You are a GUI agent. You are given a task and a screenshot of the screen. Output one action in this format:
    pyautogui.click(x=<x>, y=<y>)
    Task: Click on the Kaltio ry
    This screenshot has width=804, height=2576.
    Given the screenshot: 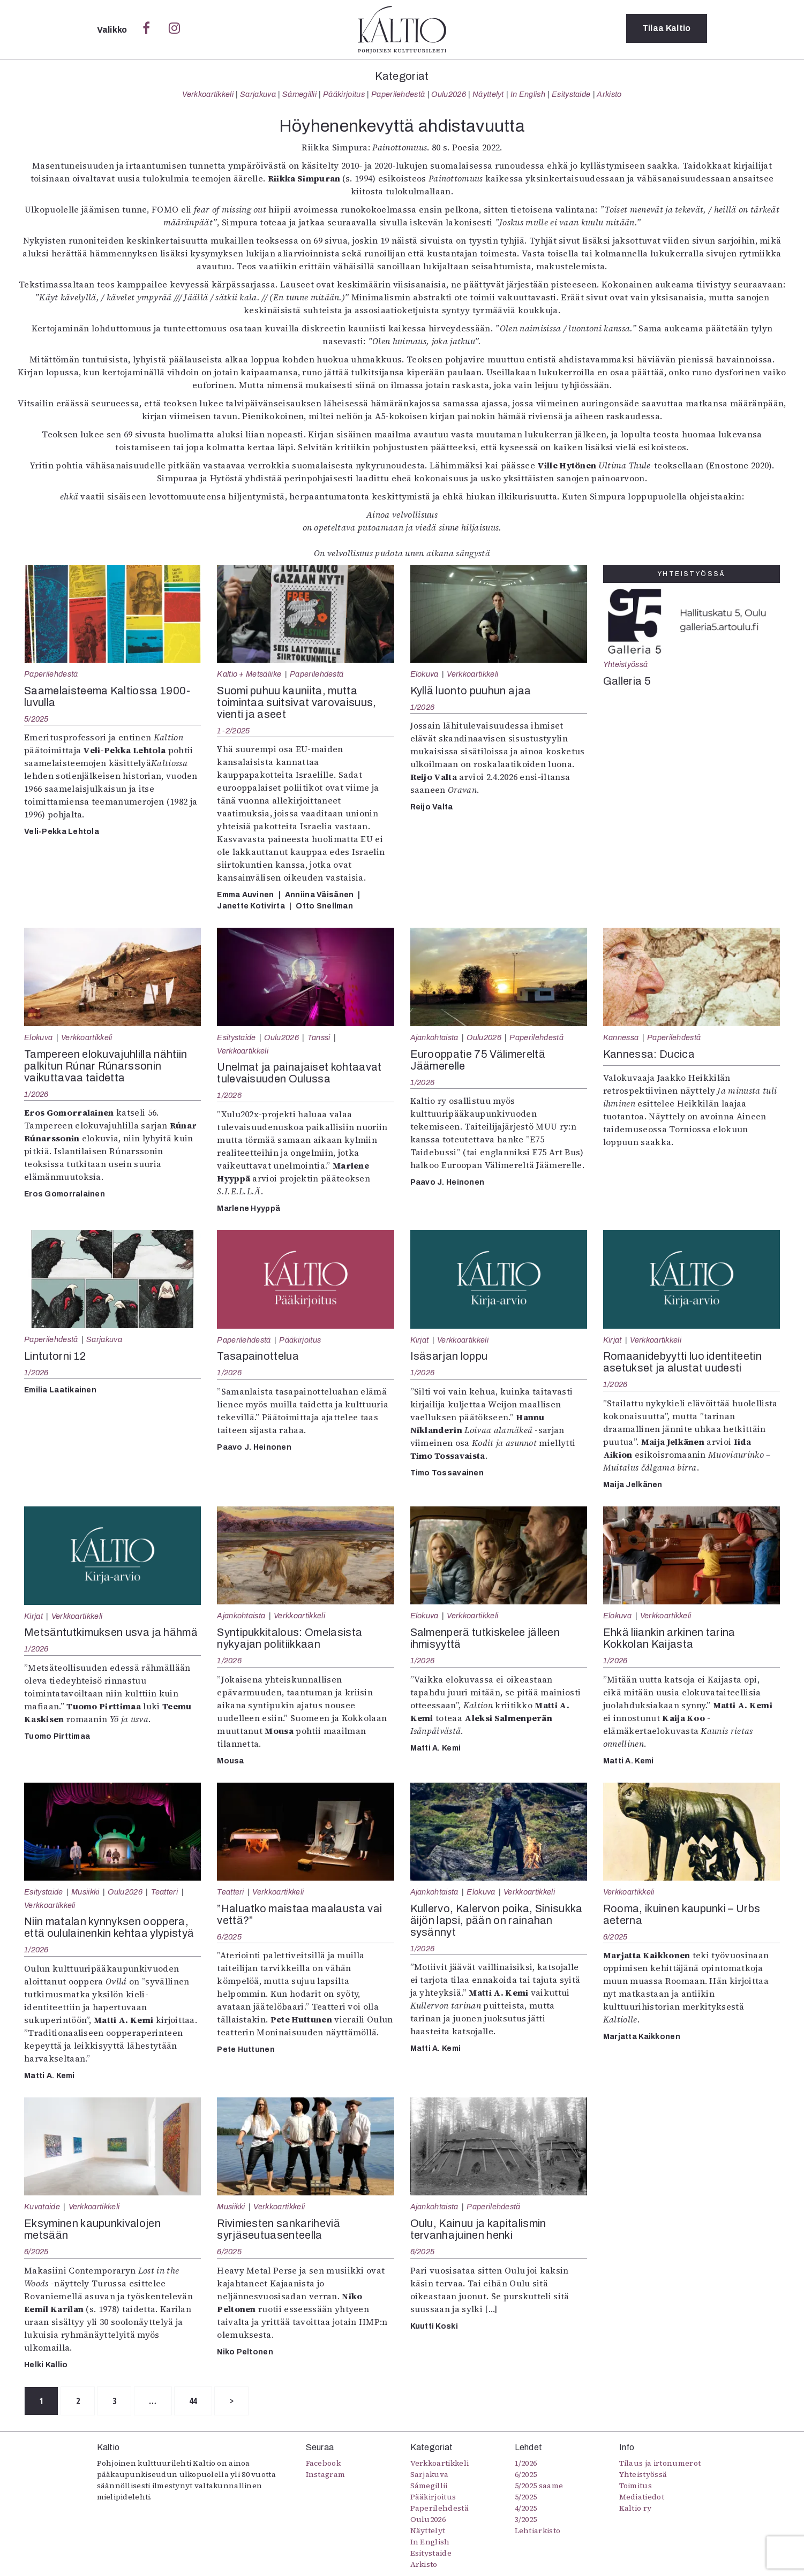 What is the action you would take?
    pyautogui.click(x=635, y=2508)
    